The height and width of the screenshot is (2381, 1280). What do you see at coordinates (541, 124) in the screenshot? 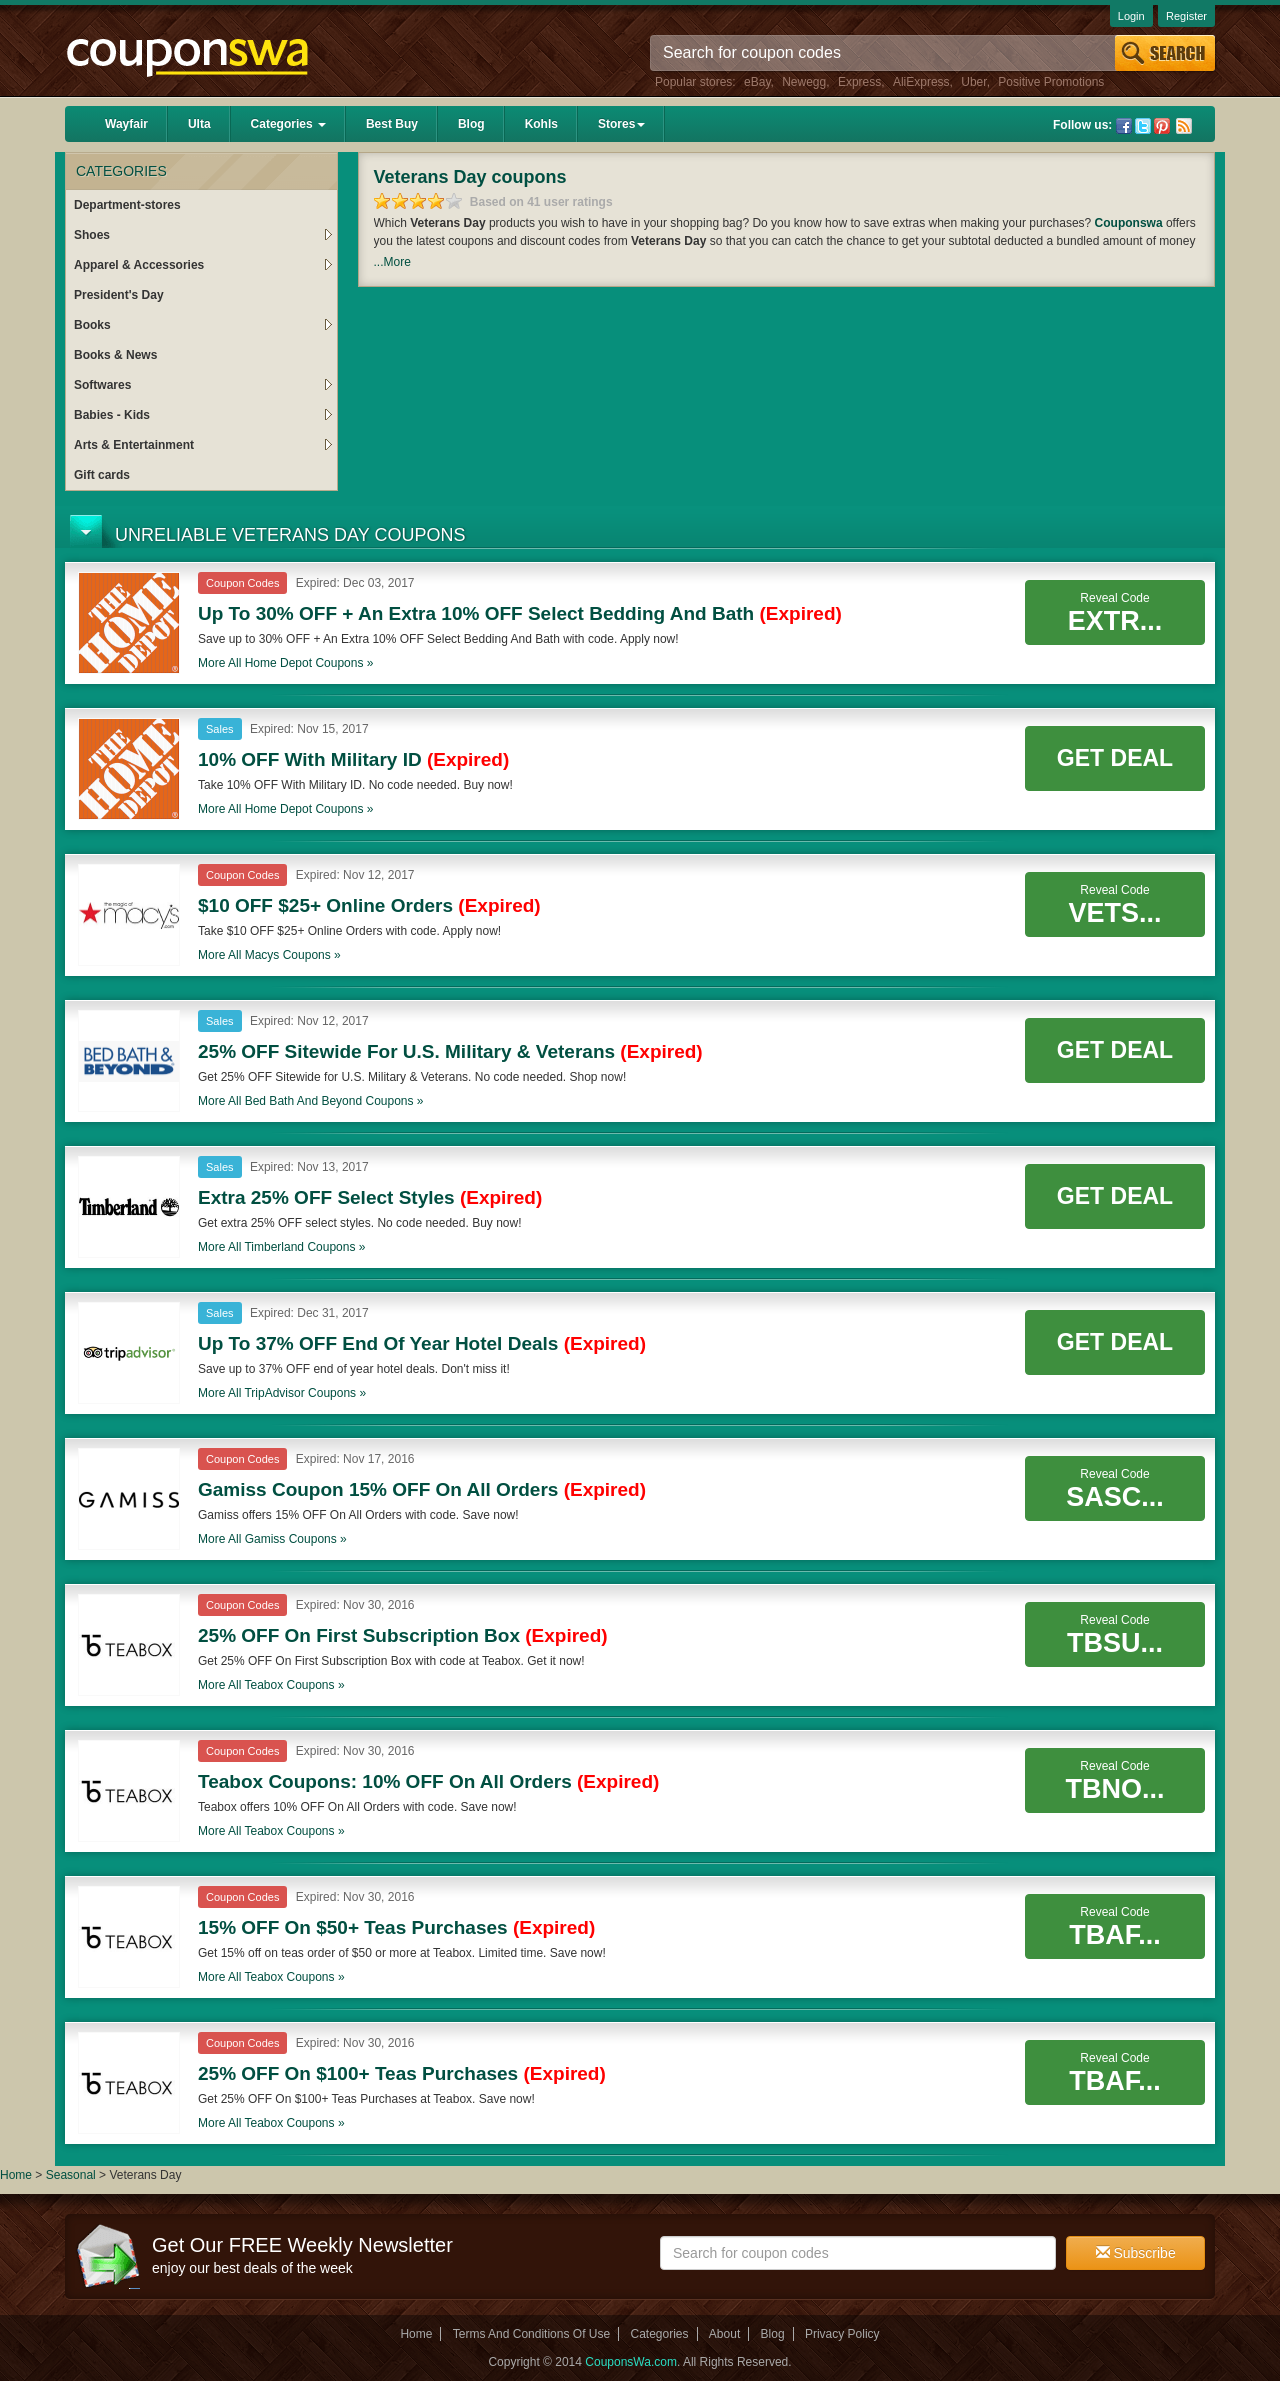
I see `Kohls` at bounding box center [541, 124].